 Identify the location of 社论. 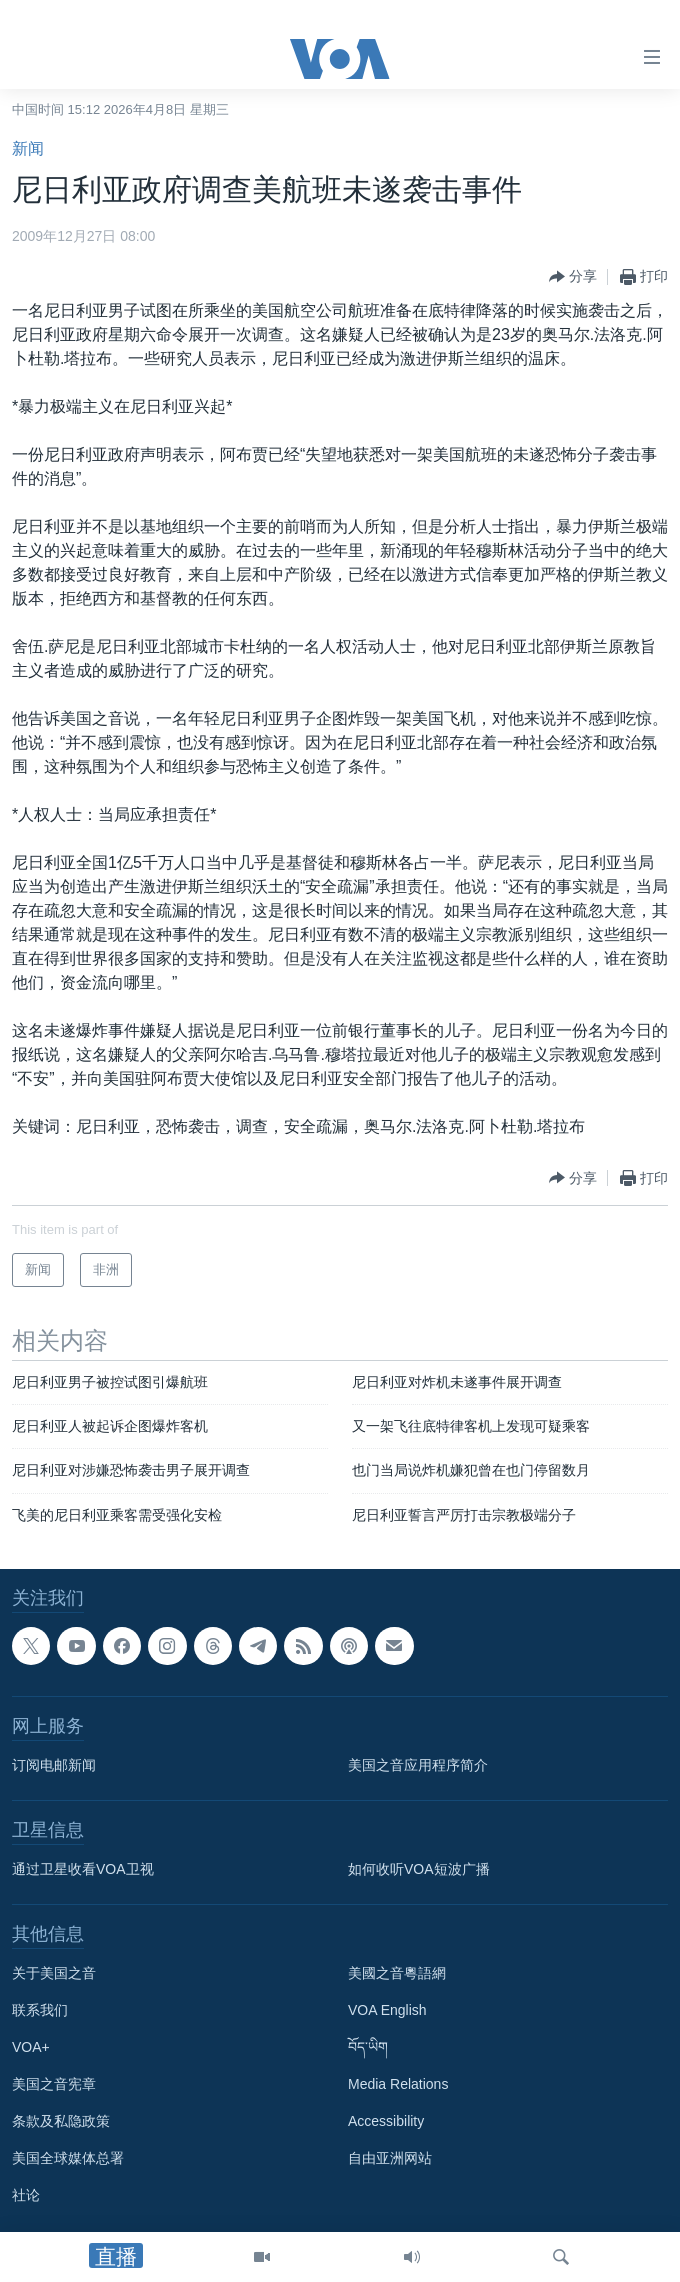
(26, 2196).